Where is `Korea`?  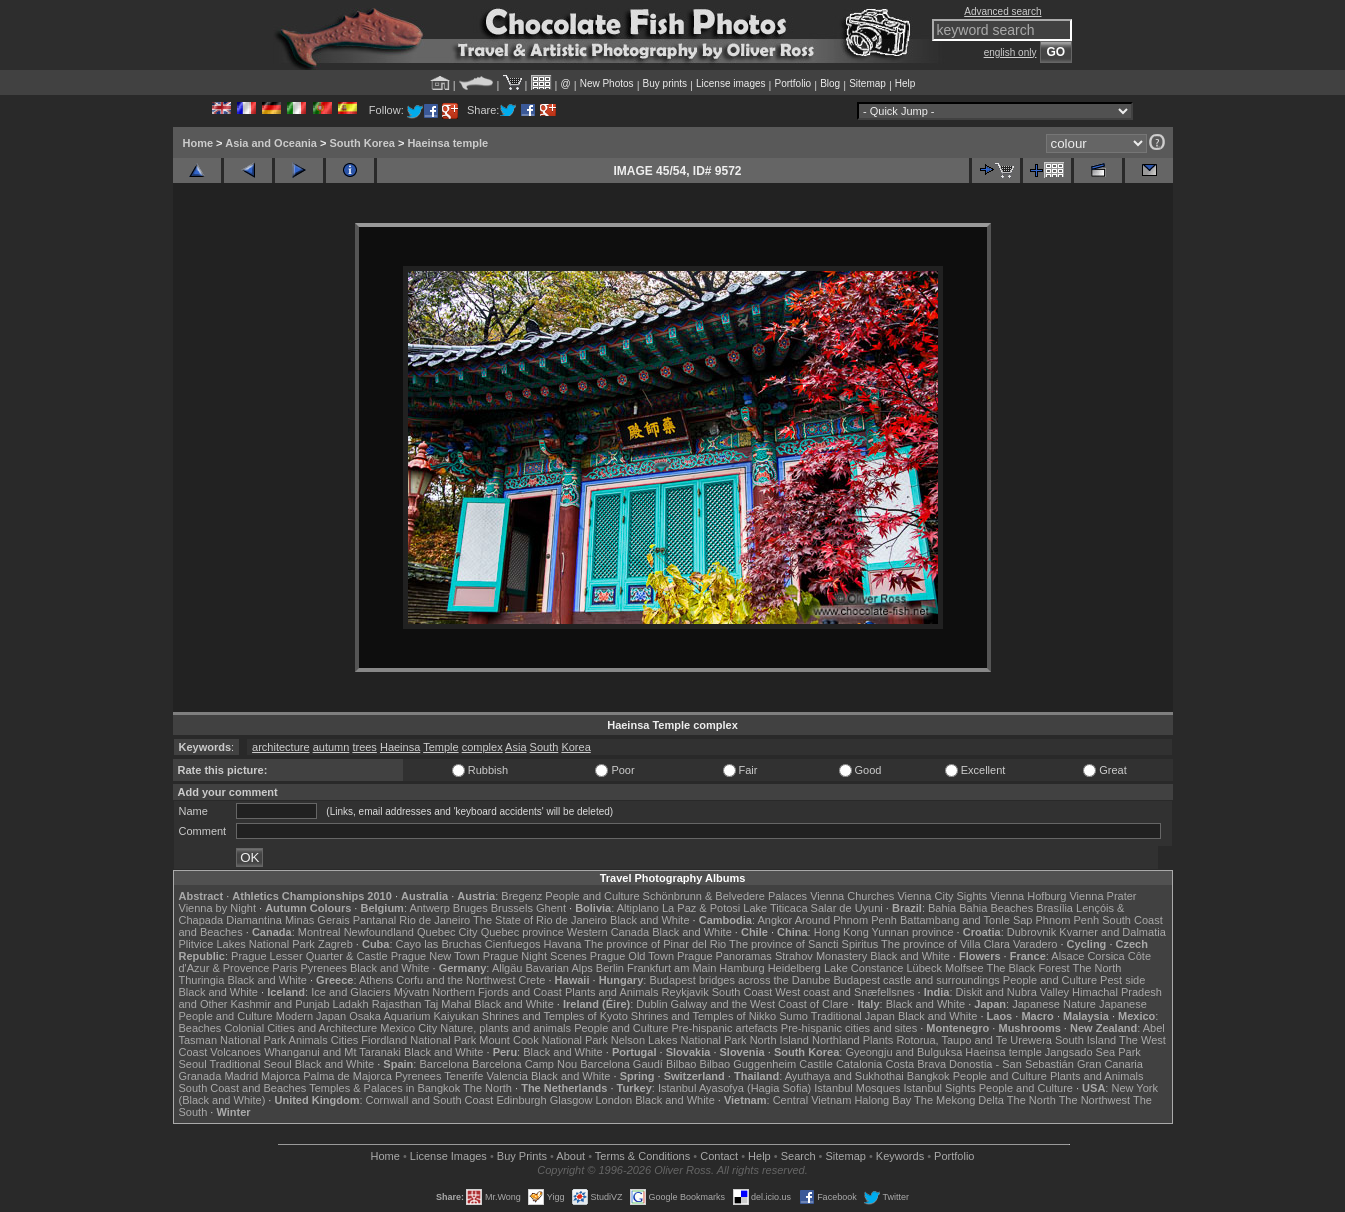
Korea is located at coordinates (575, 747).